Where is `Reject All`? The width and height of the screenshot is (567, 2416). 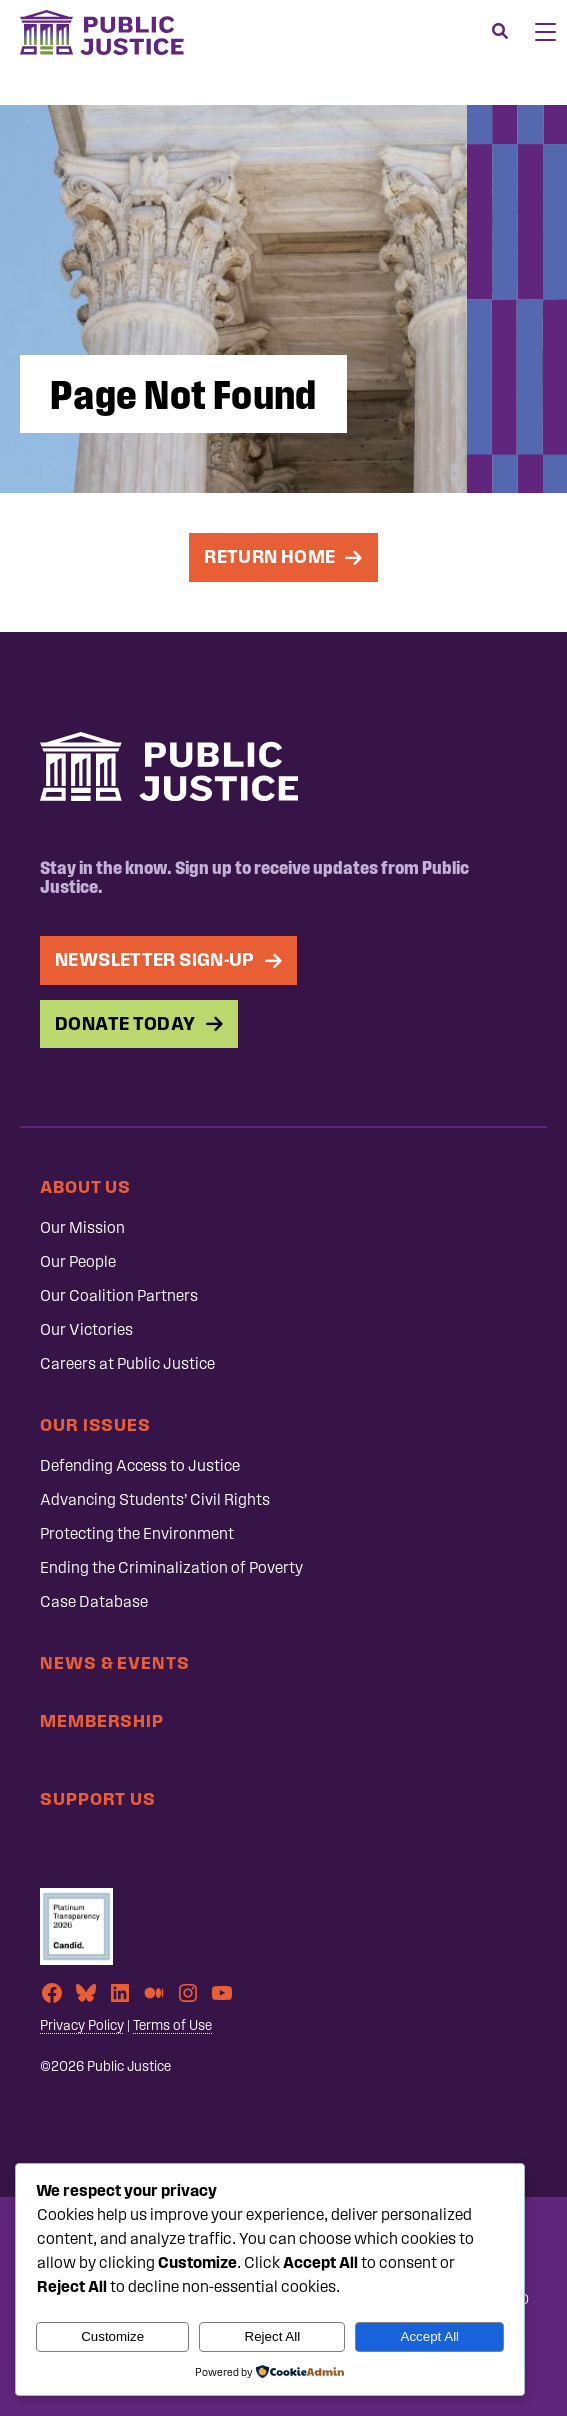 Reject All is located at coordinates (273, 2336).